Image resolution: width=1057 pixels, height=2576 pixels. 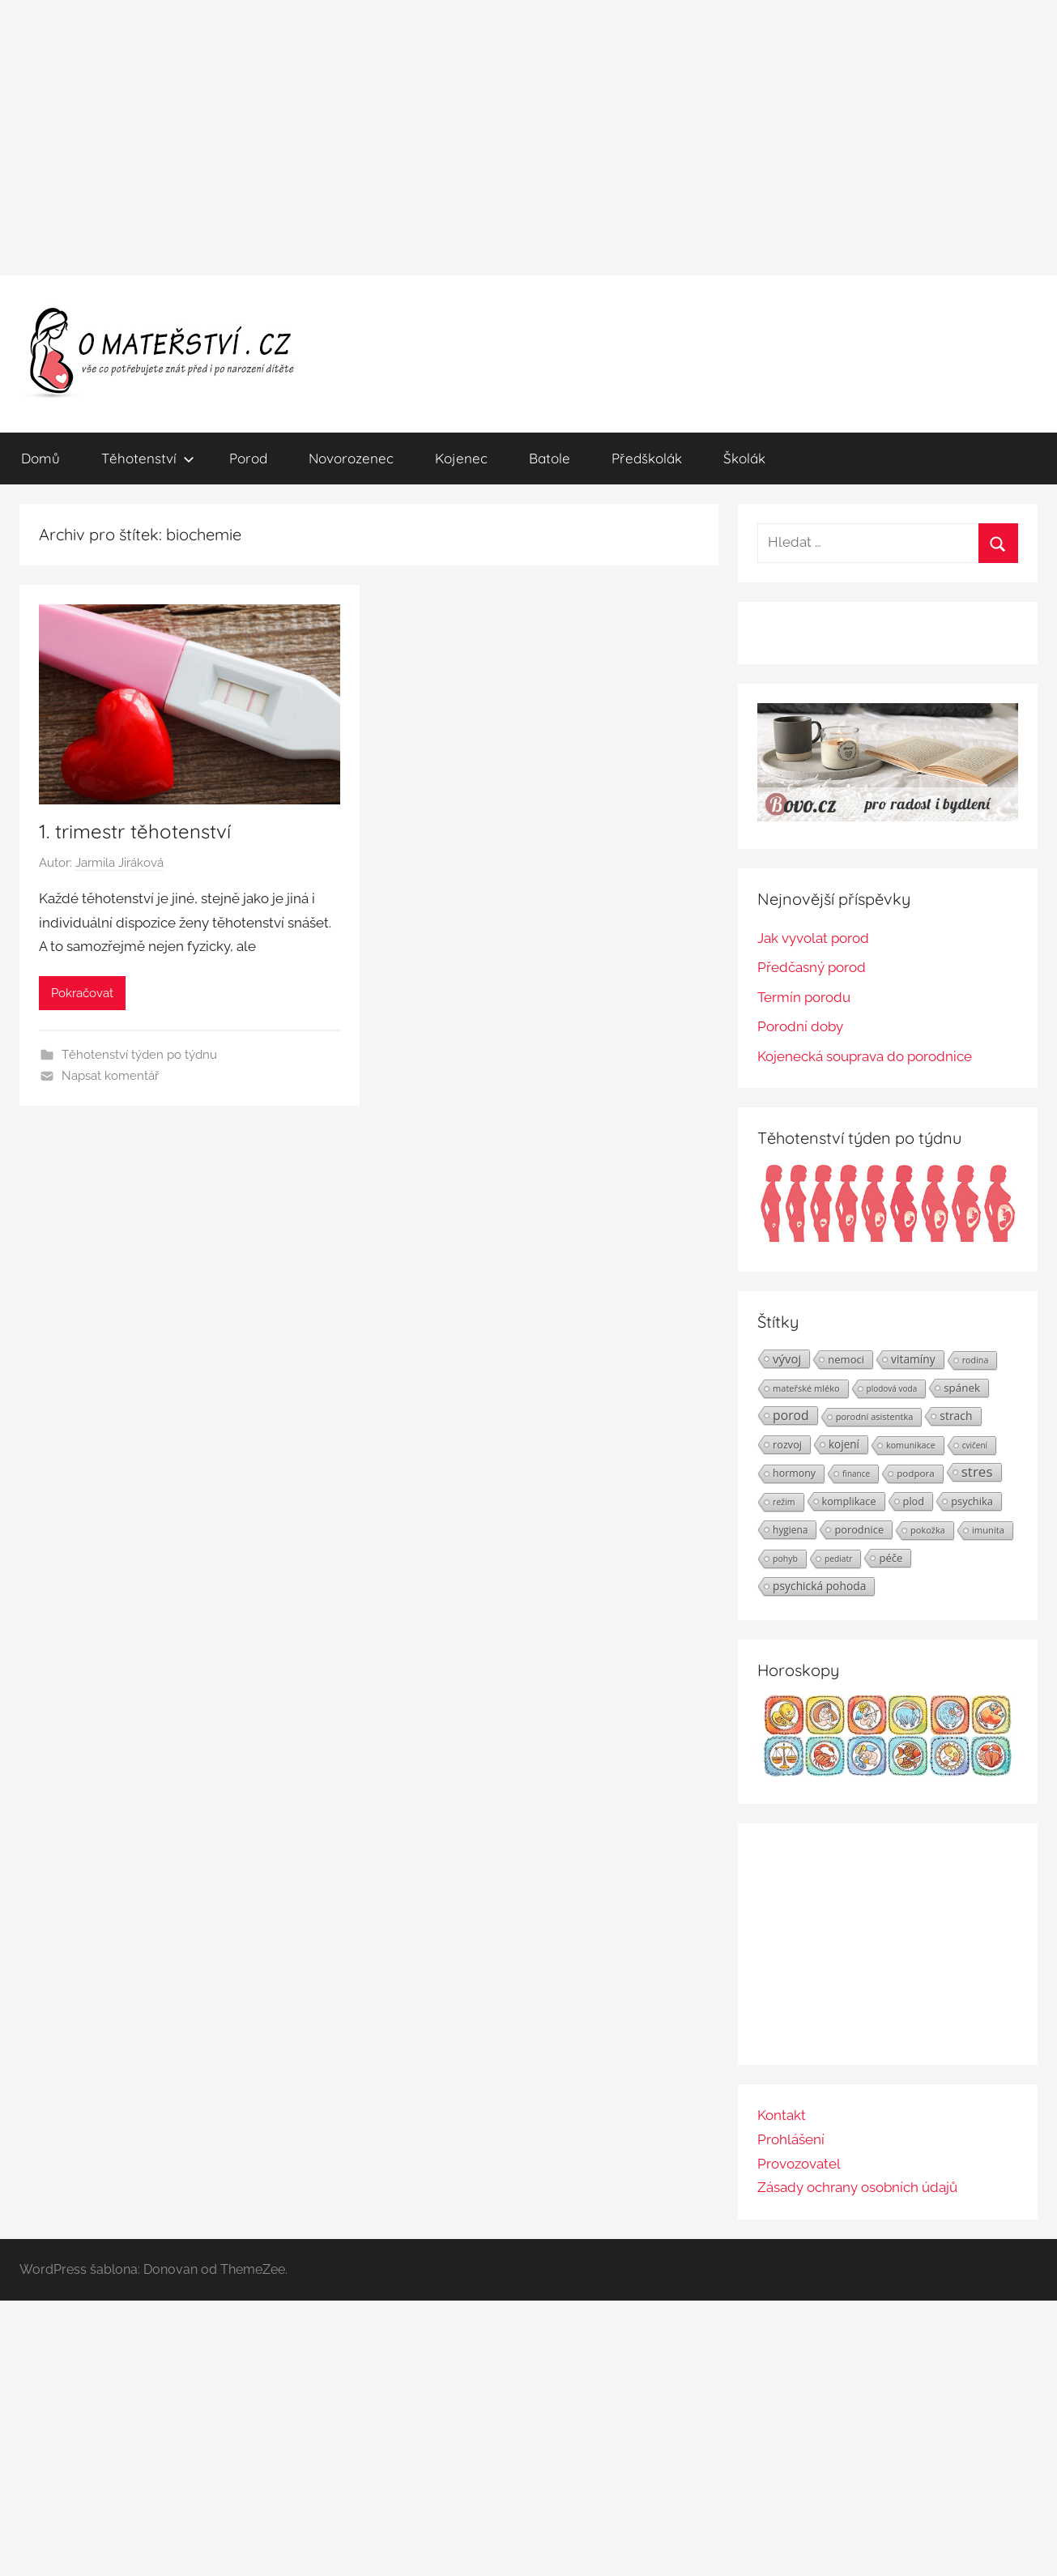 What do you see at coordinates (956, 1415) in the screenshot?
I see `strach [strach (40 položek)]` at bounding box center [956, 1415].